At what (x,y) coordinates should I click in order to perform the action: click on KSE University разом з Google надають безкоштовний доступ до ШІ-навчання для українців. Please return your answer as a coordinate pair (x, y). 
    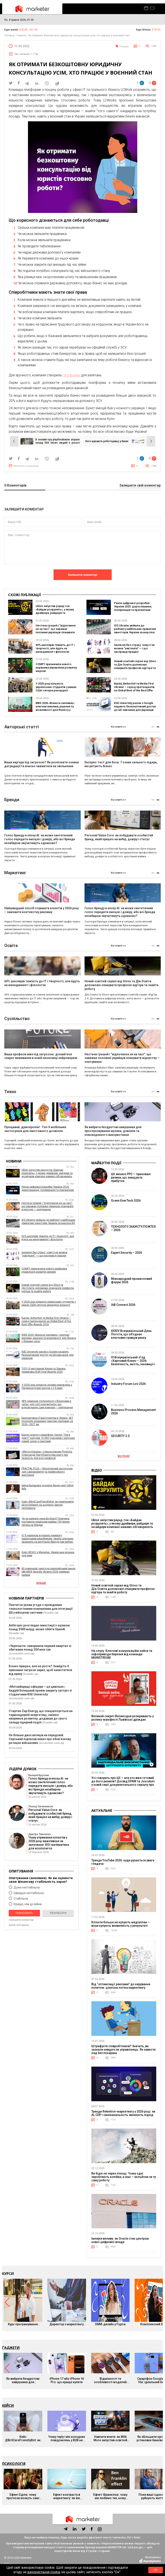
    Looking at the image, I should click on (135, 706).